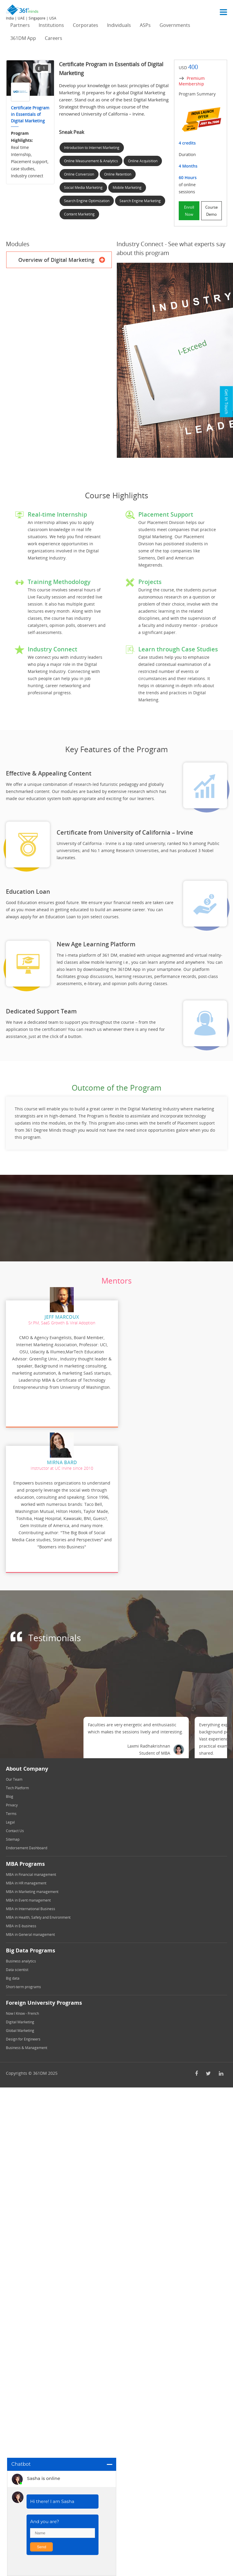 The width and height of the screenshot is (233, 2576). What do you see at coordinates (119, 25) in the screenshot?
I see `Individuals` at bounding box center [119, 25].